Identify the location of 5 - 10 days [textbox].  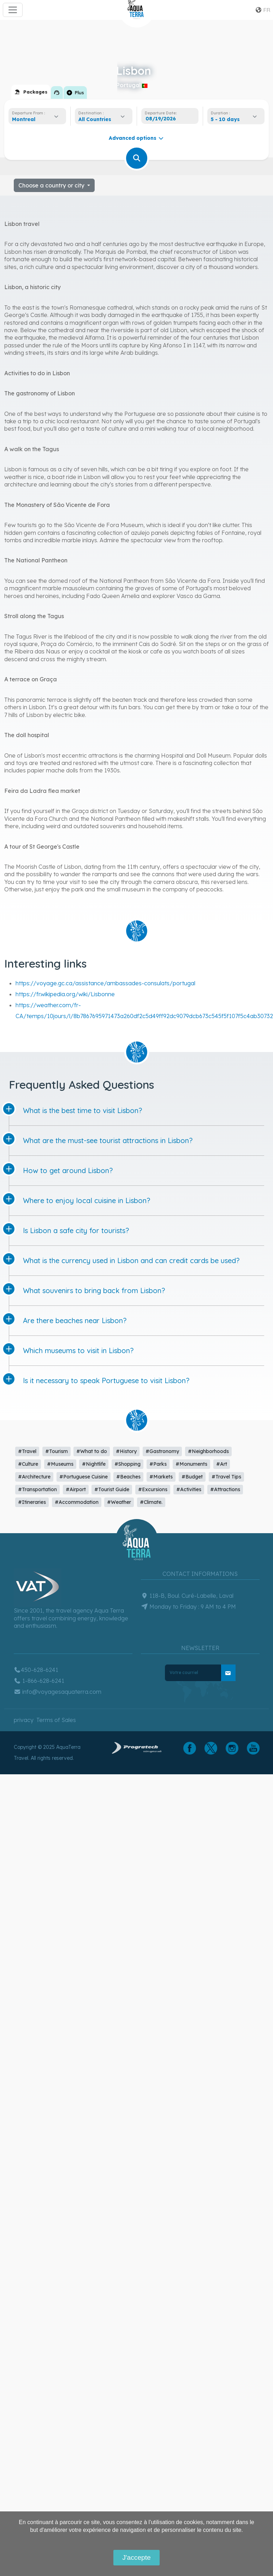
(225, 119).